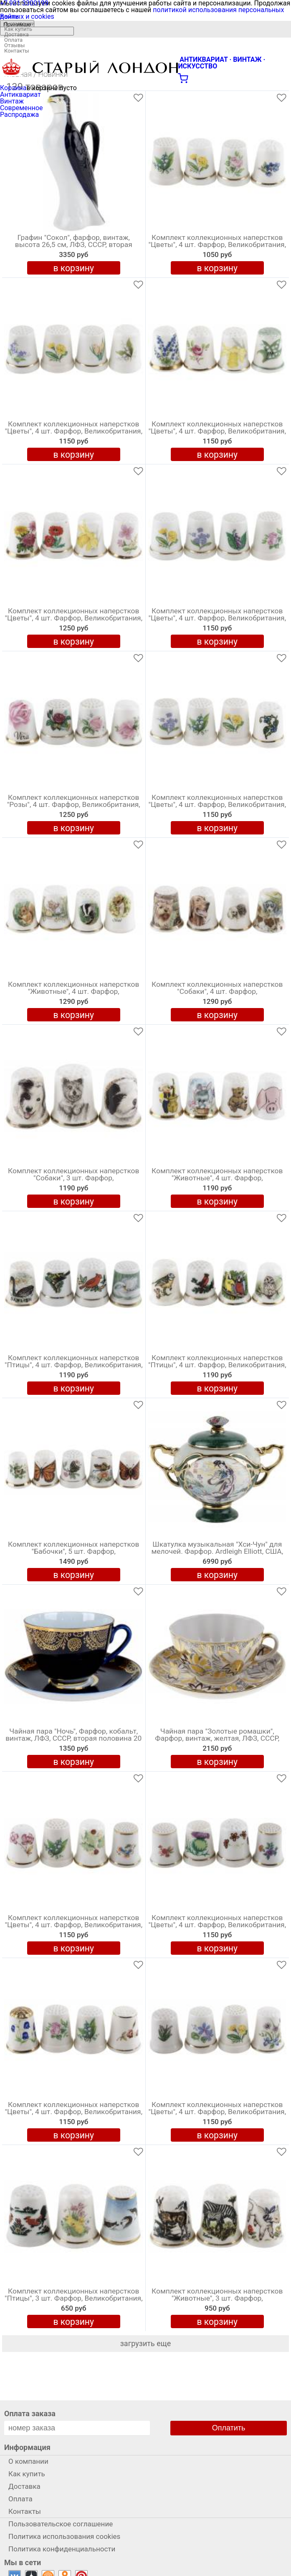 The height and width of the screenshot is (2576, 291). I want to click on загрузить еще, so click(145, 2343).